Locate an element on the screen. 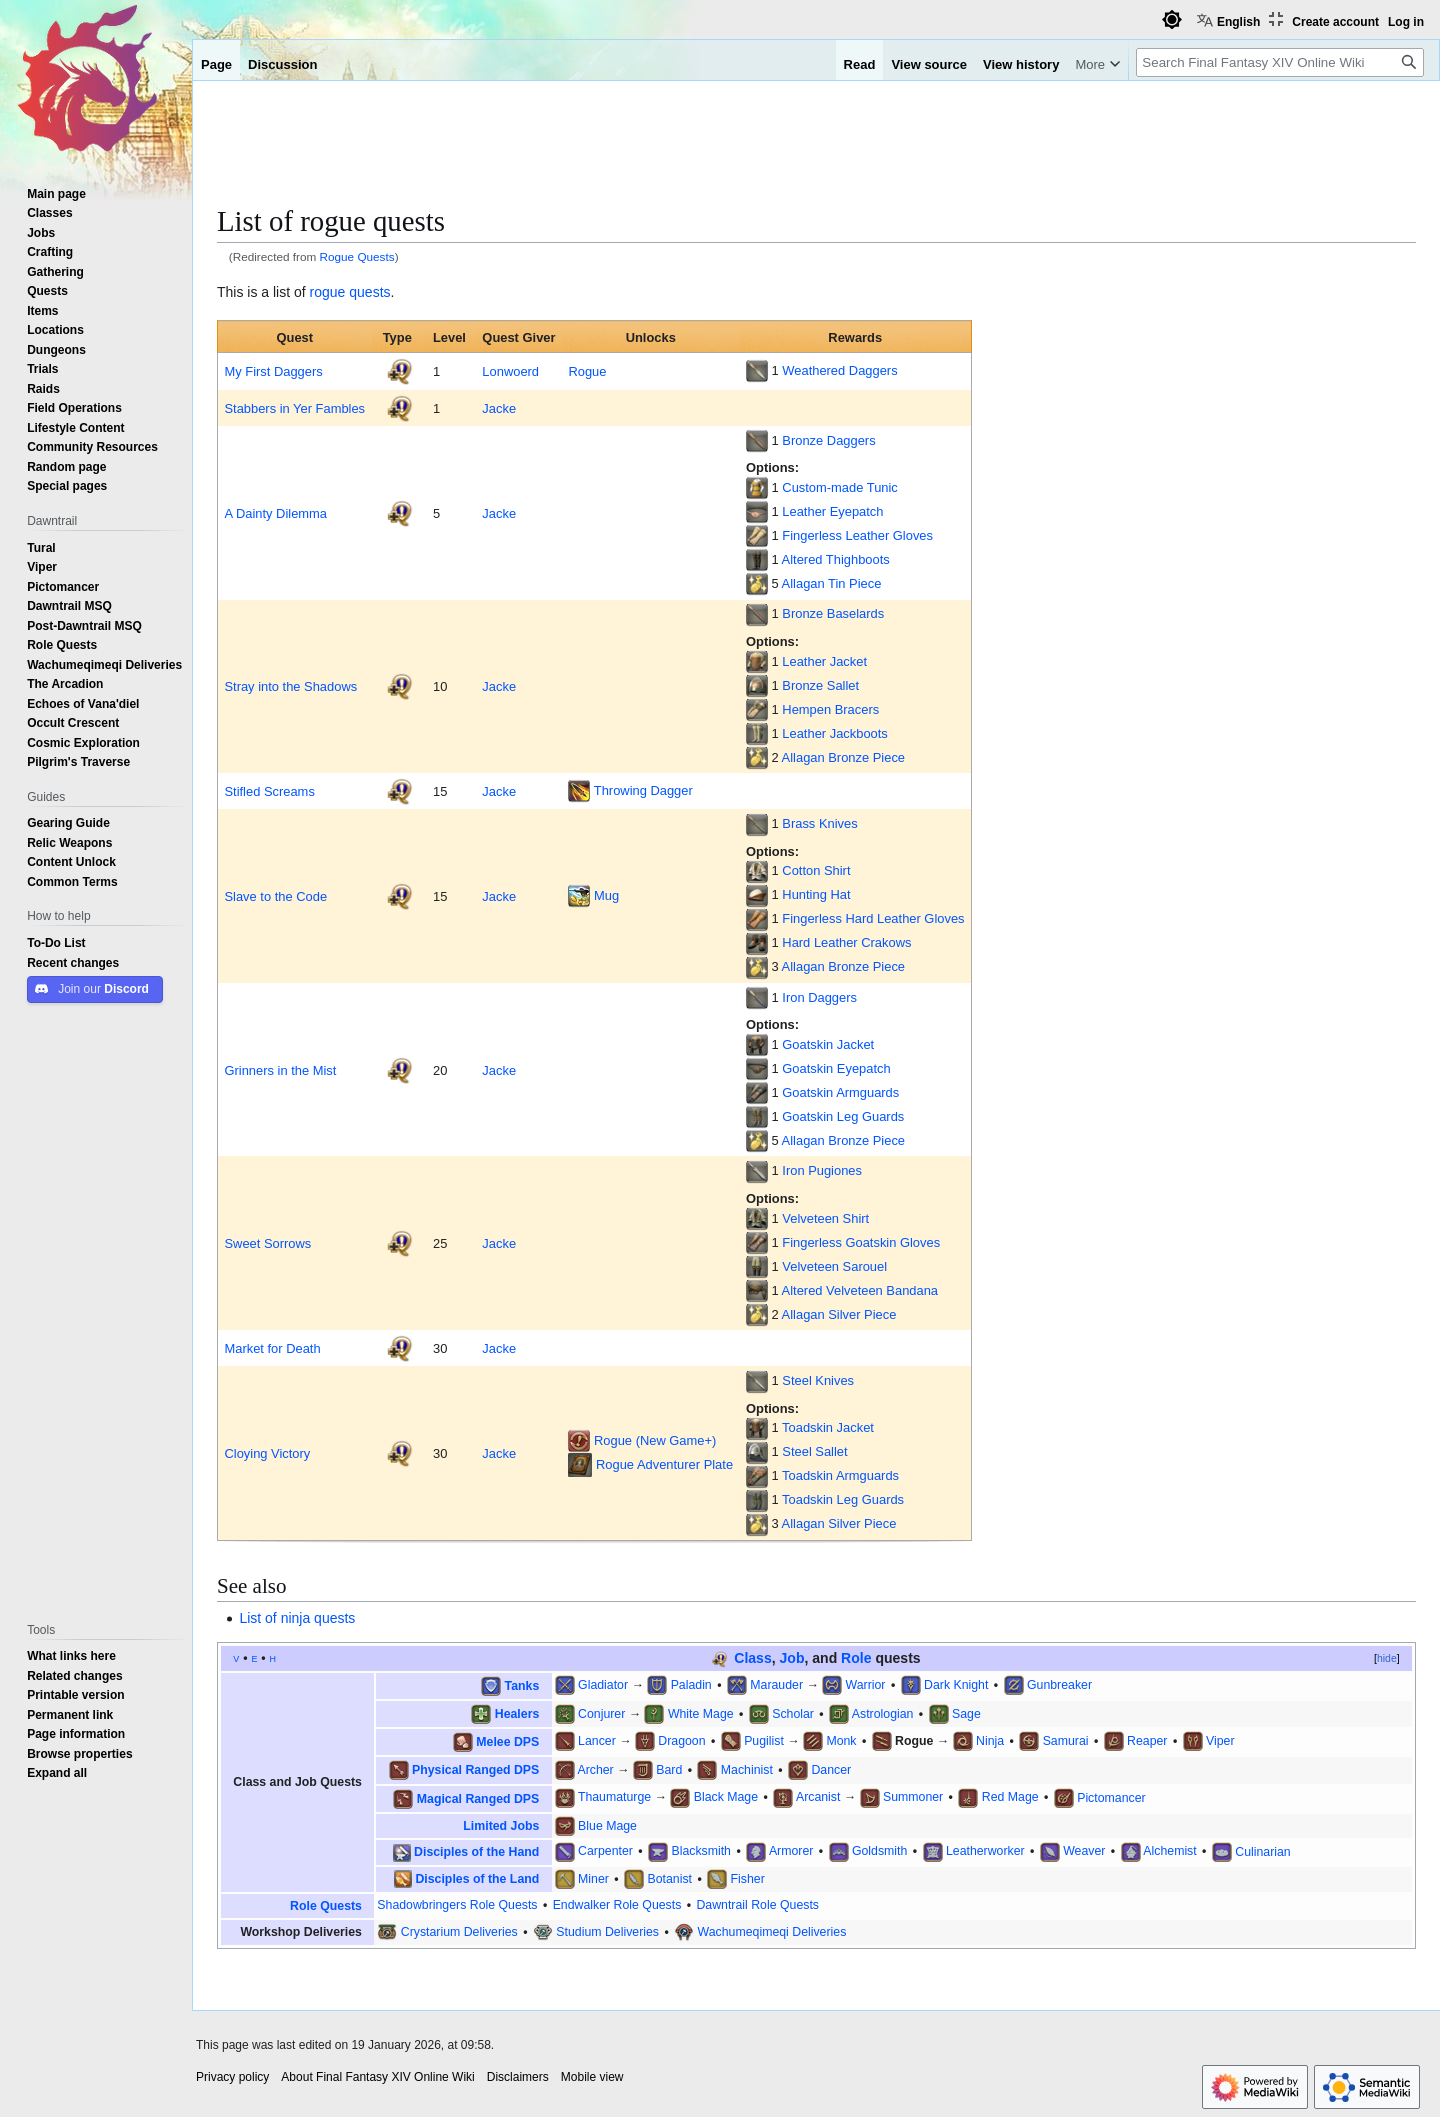 The width and height of the screenshot is (1440, 2117). Fingerless Hard Leather Gloves is located at coordinates (873, 918).